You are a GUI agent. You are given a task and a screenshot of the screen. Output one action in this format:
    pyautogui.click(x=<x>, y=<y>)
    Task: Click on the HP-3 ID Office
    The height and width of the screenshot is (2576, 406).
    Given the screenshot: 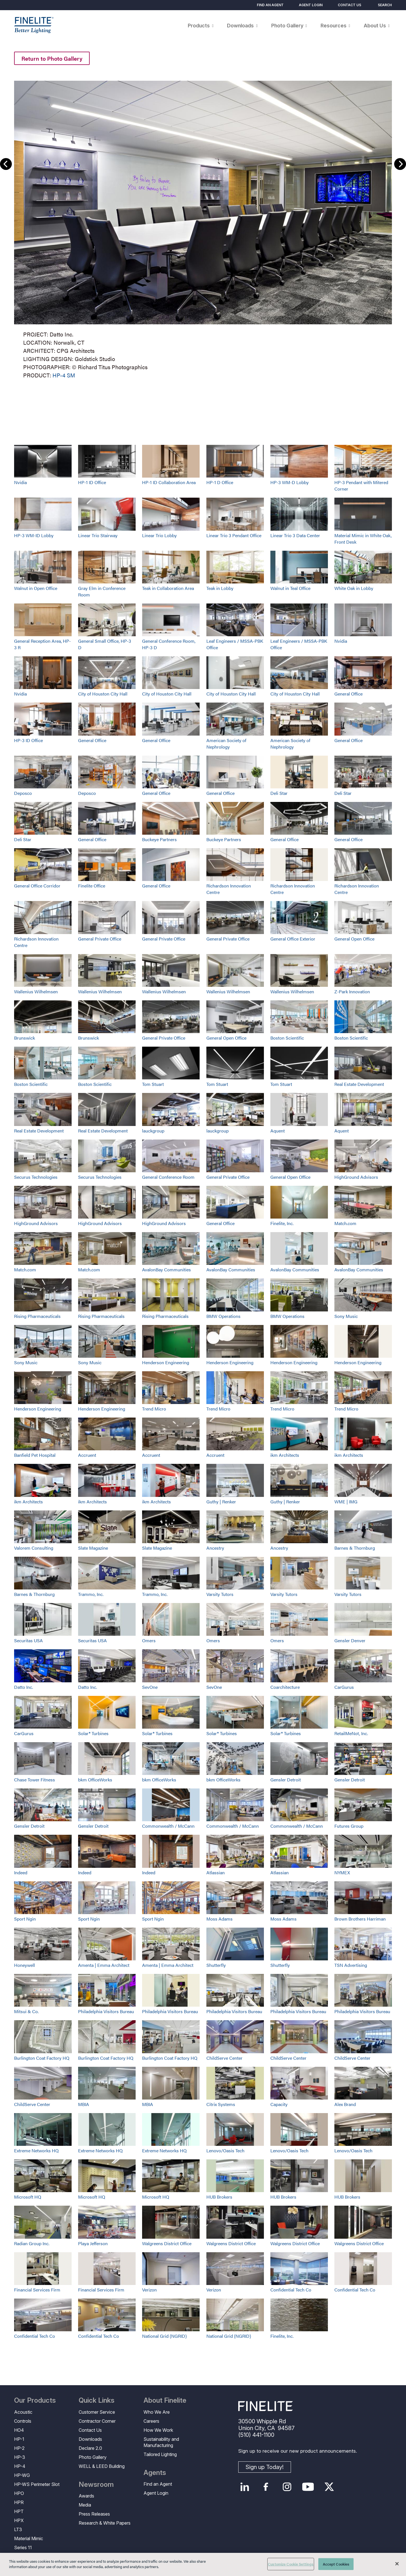 What is the action you would take?
    pyautogui.click(x=28, y=740)
    